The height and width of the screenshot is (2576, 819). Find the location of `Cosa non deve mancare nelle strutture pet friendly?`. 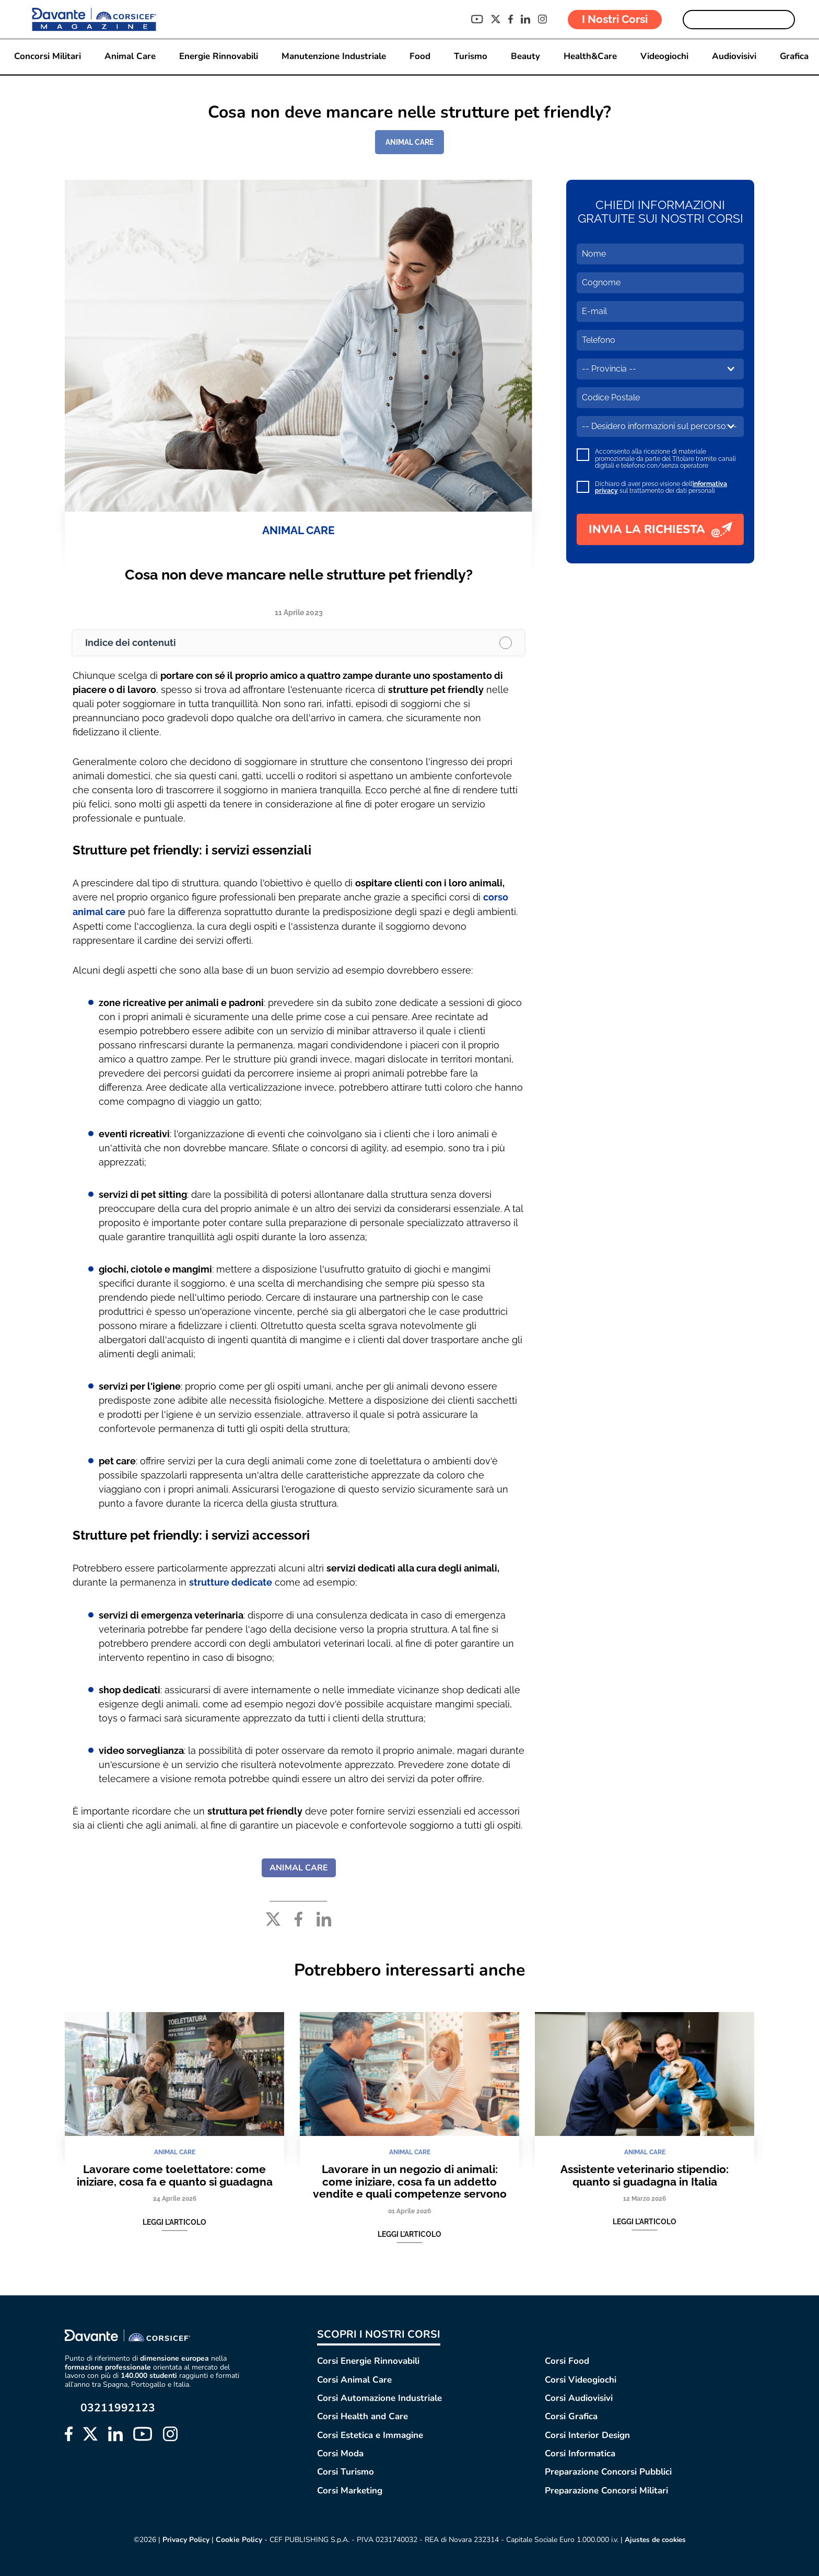

Cosa non deve mancare nelle strutture pet friendly? is located at coordinates (299, 575).